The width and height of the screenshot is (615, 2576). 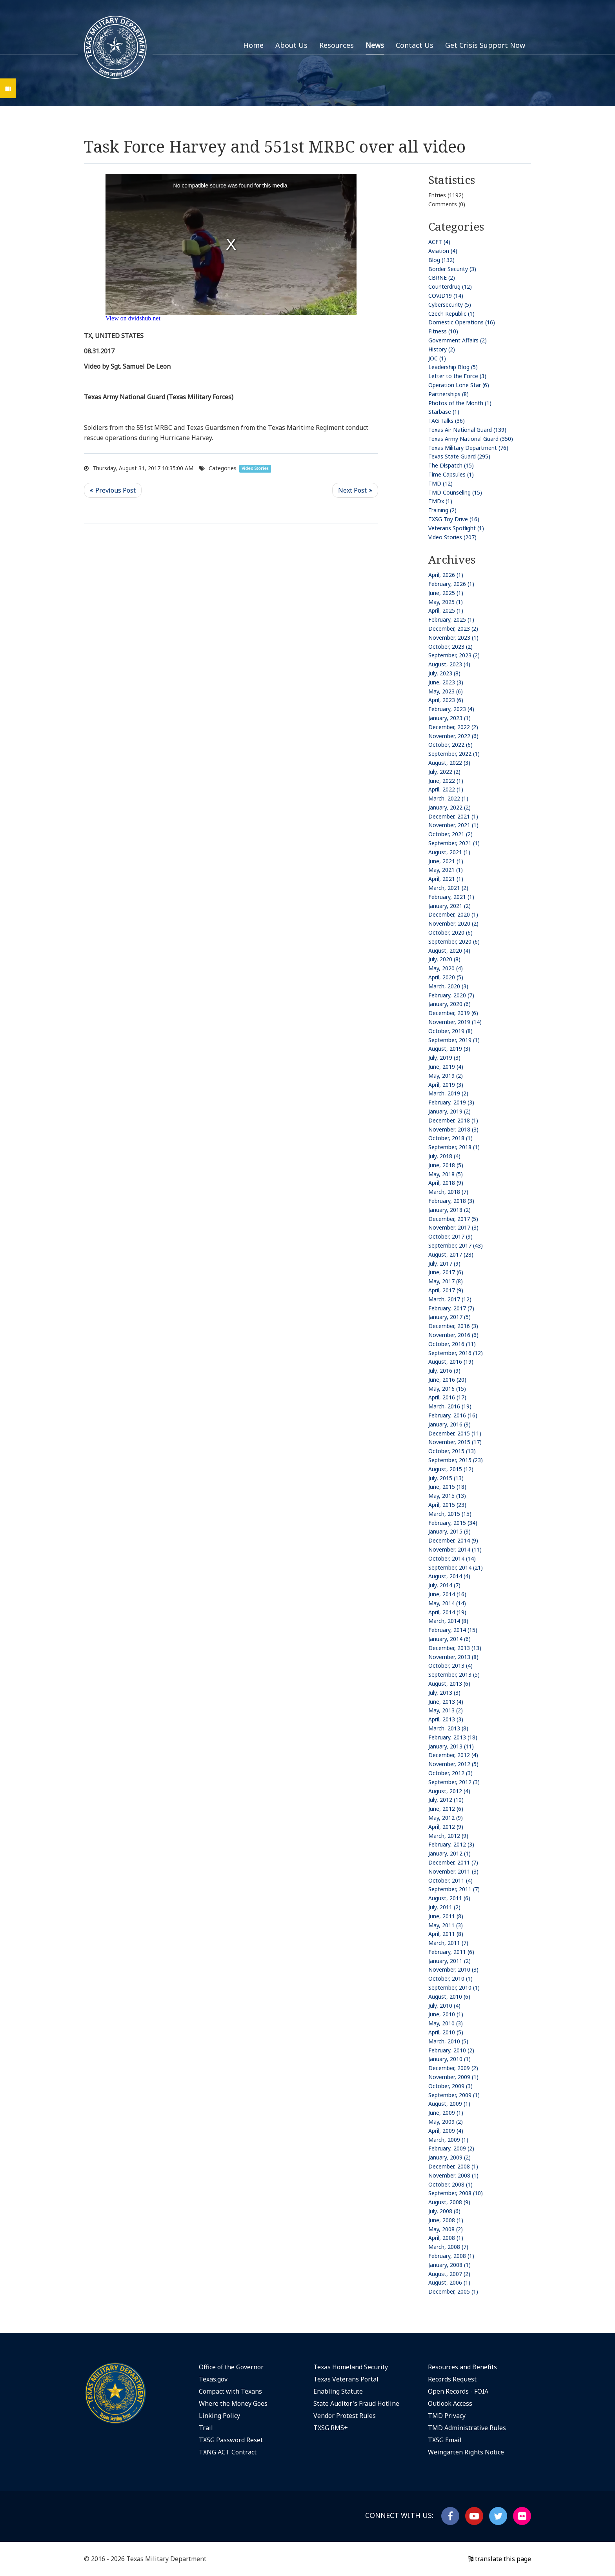 I want to click on November, 2012 (5), so click(x=453, y=1764).